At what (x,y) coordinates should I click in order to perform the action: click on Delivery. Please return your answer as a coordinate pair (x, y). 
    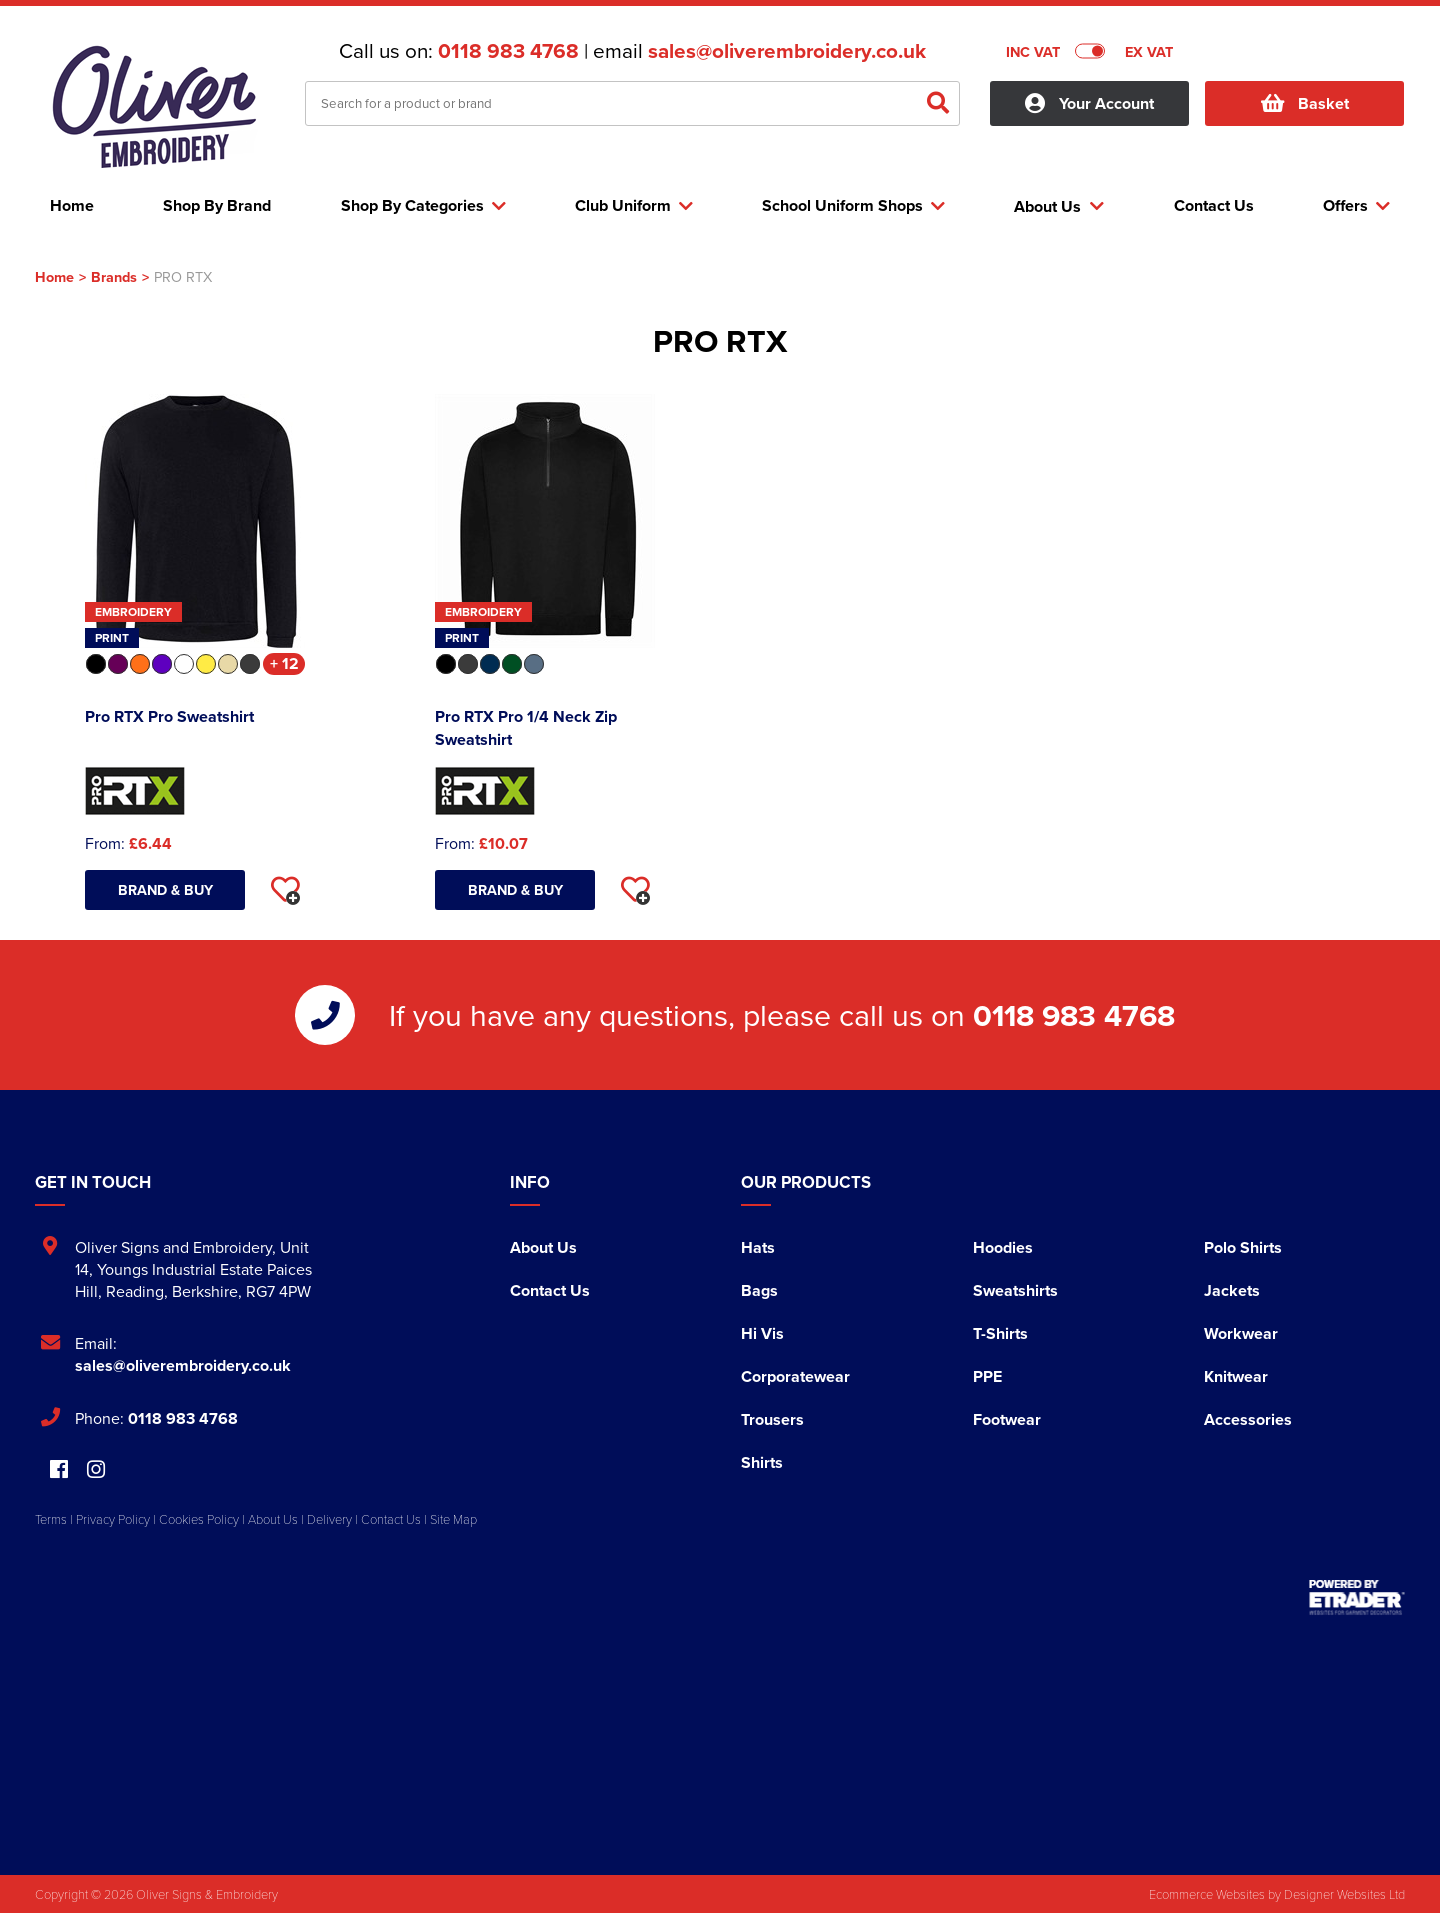
    Looking at the image, I should click on (329, 1519).